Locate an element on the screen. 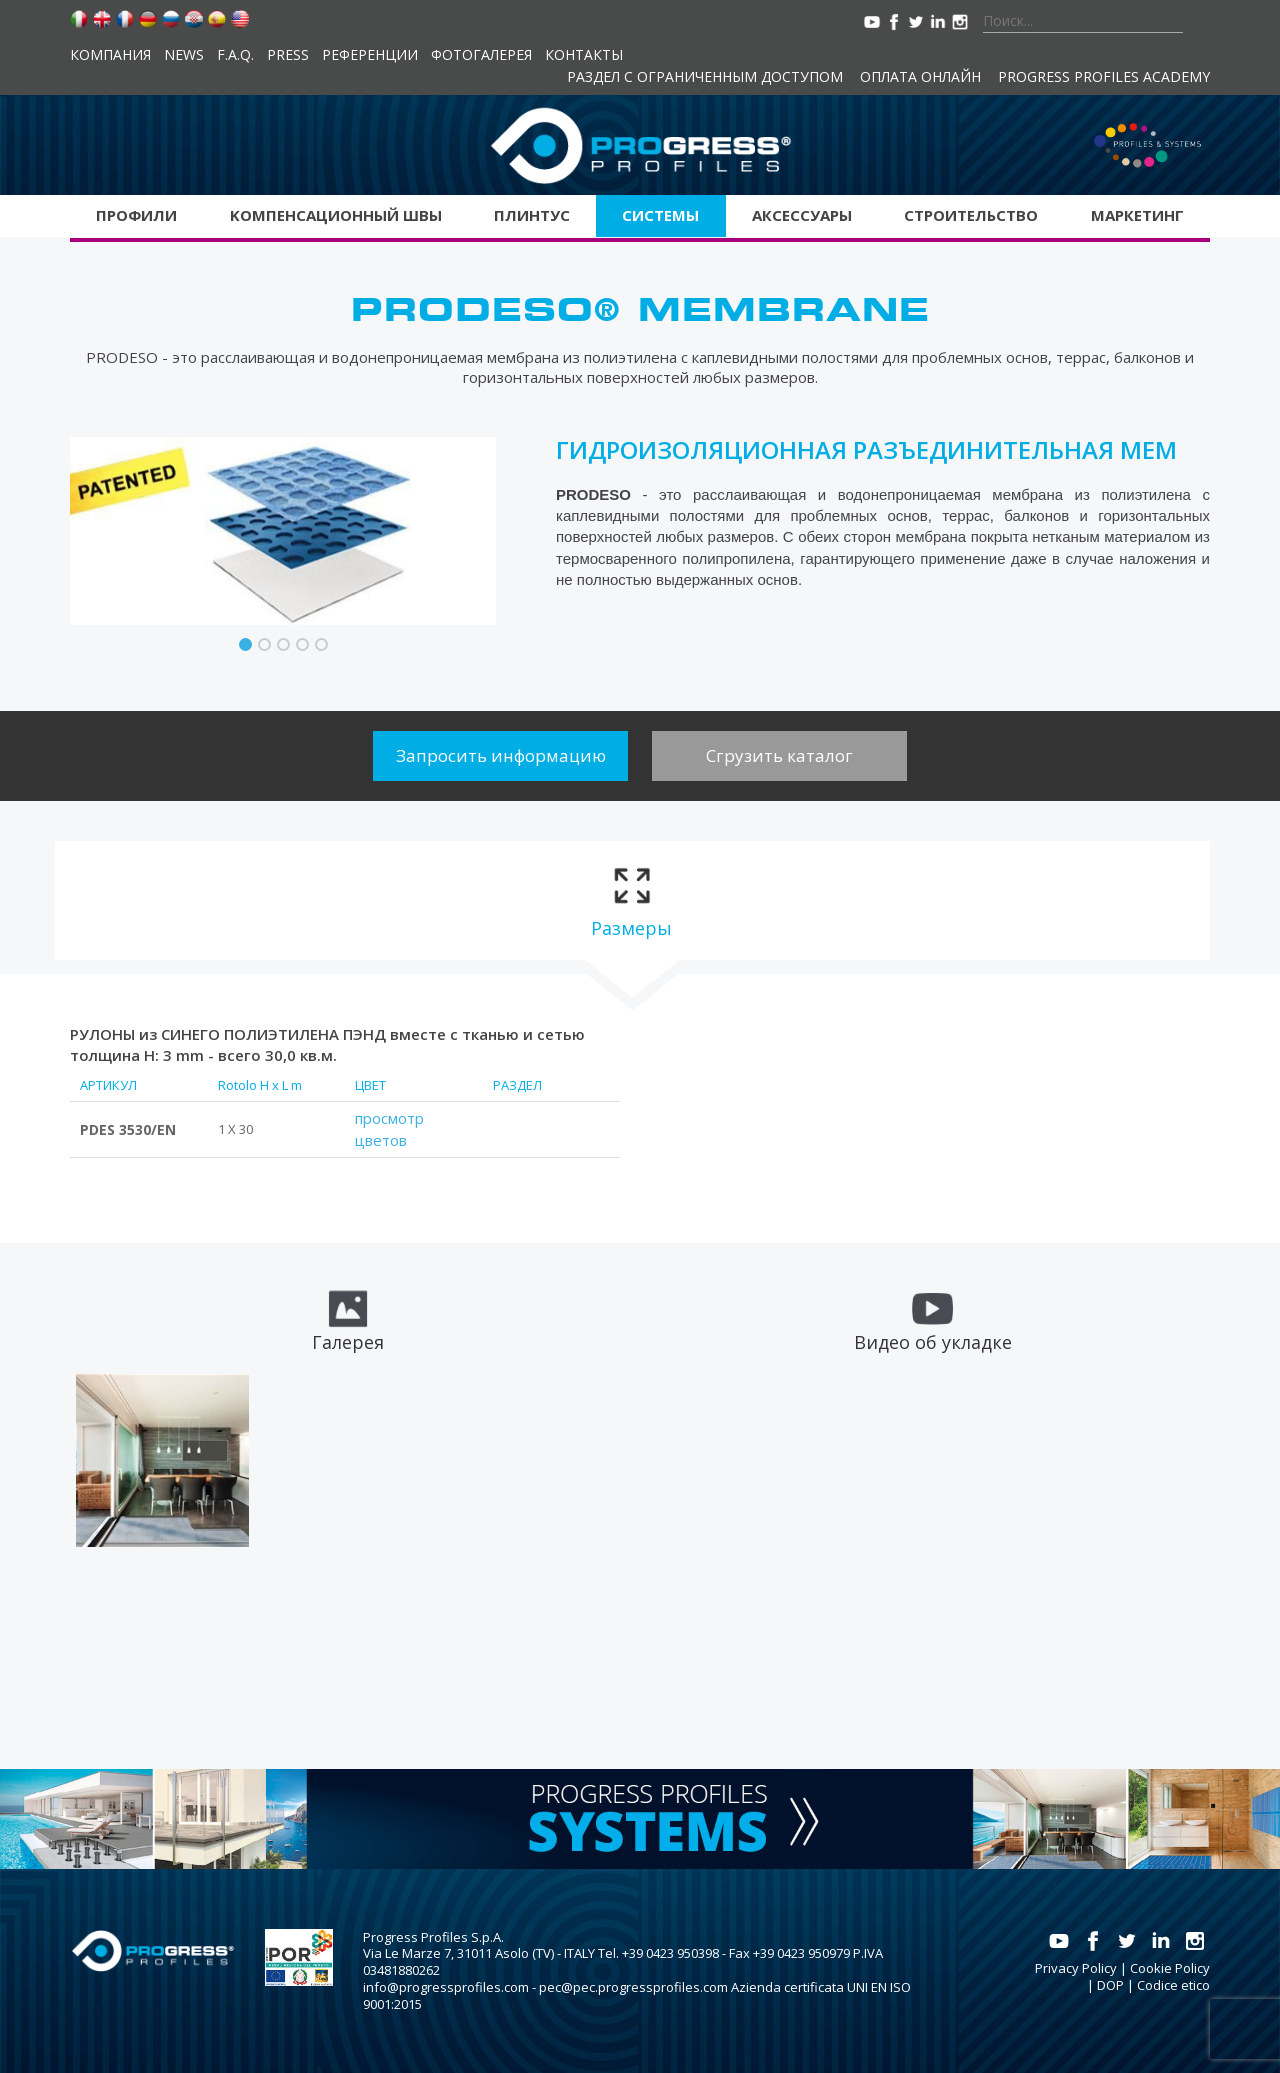  просмотр цветов [tab] is located at coordinates (389, 1129).